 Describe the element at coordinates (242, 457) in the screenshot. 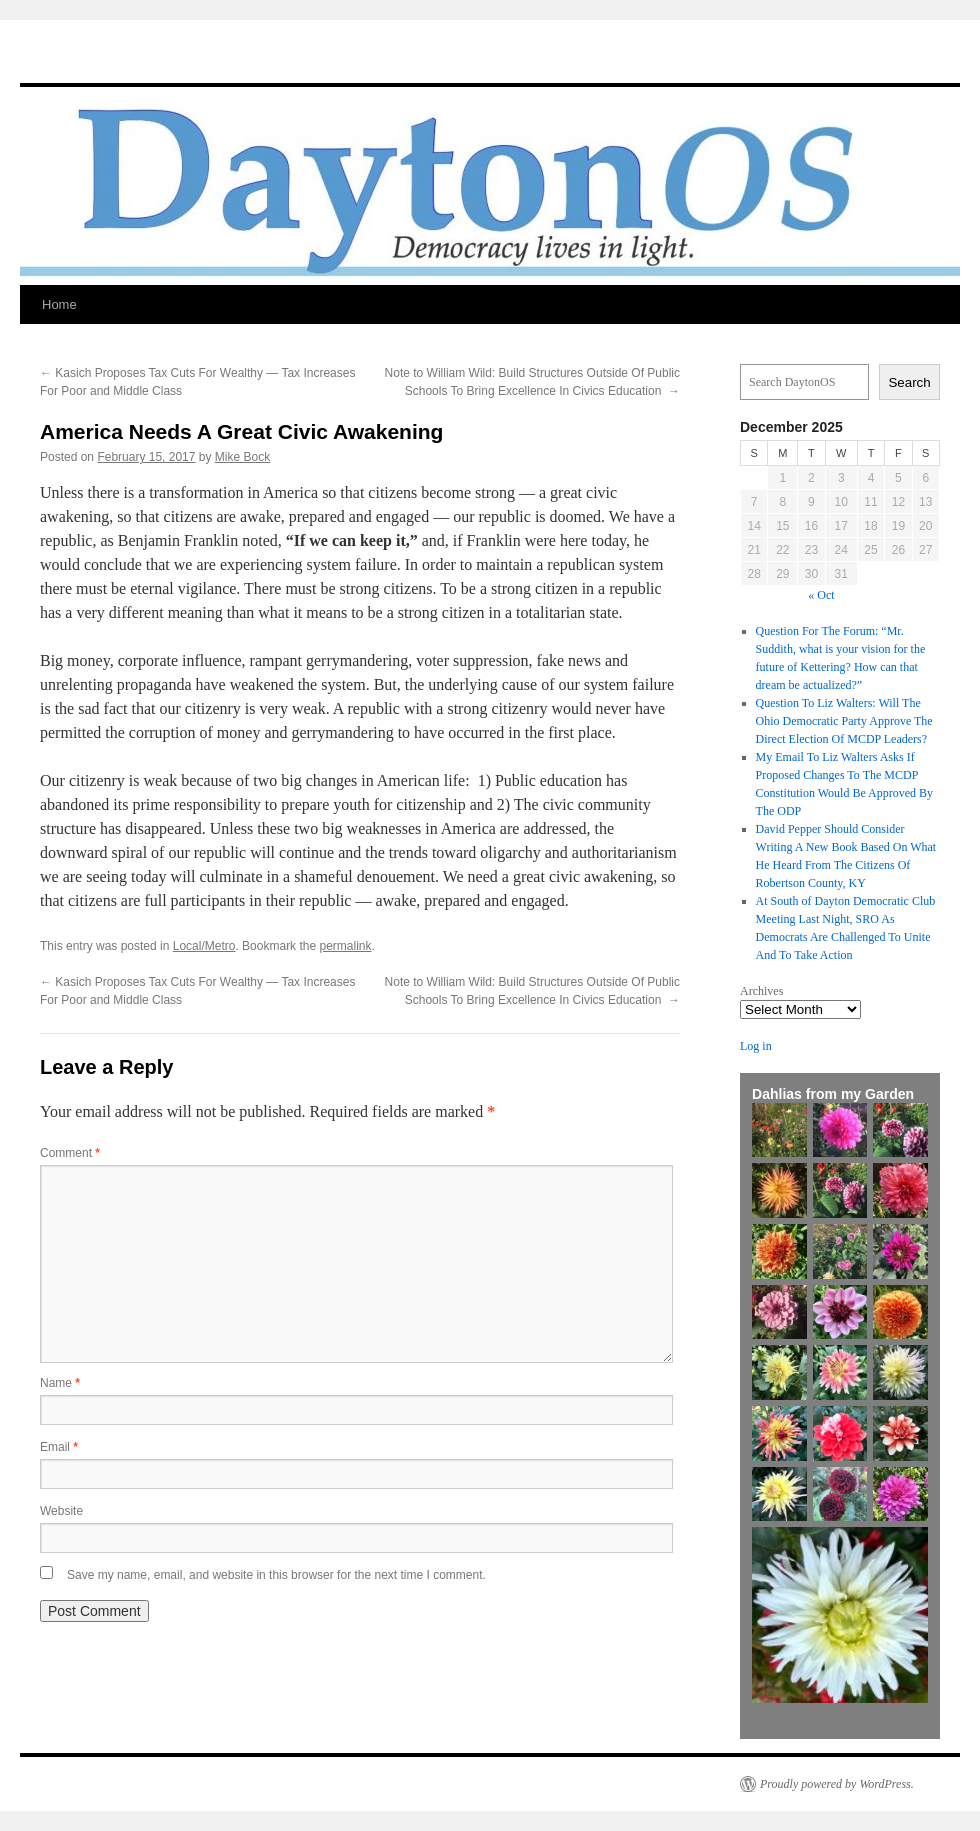

I see `Mike Bock` at that location.